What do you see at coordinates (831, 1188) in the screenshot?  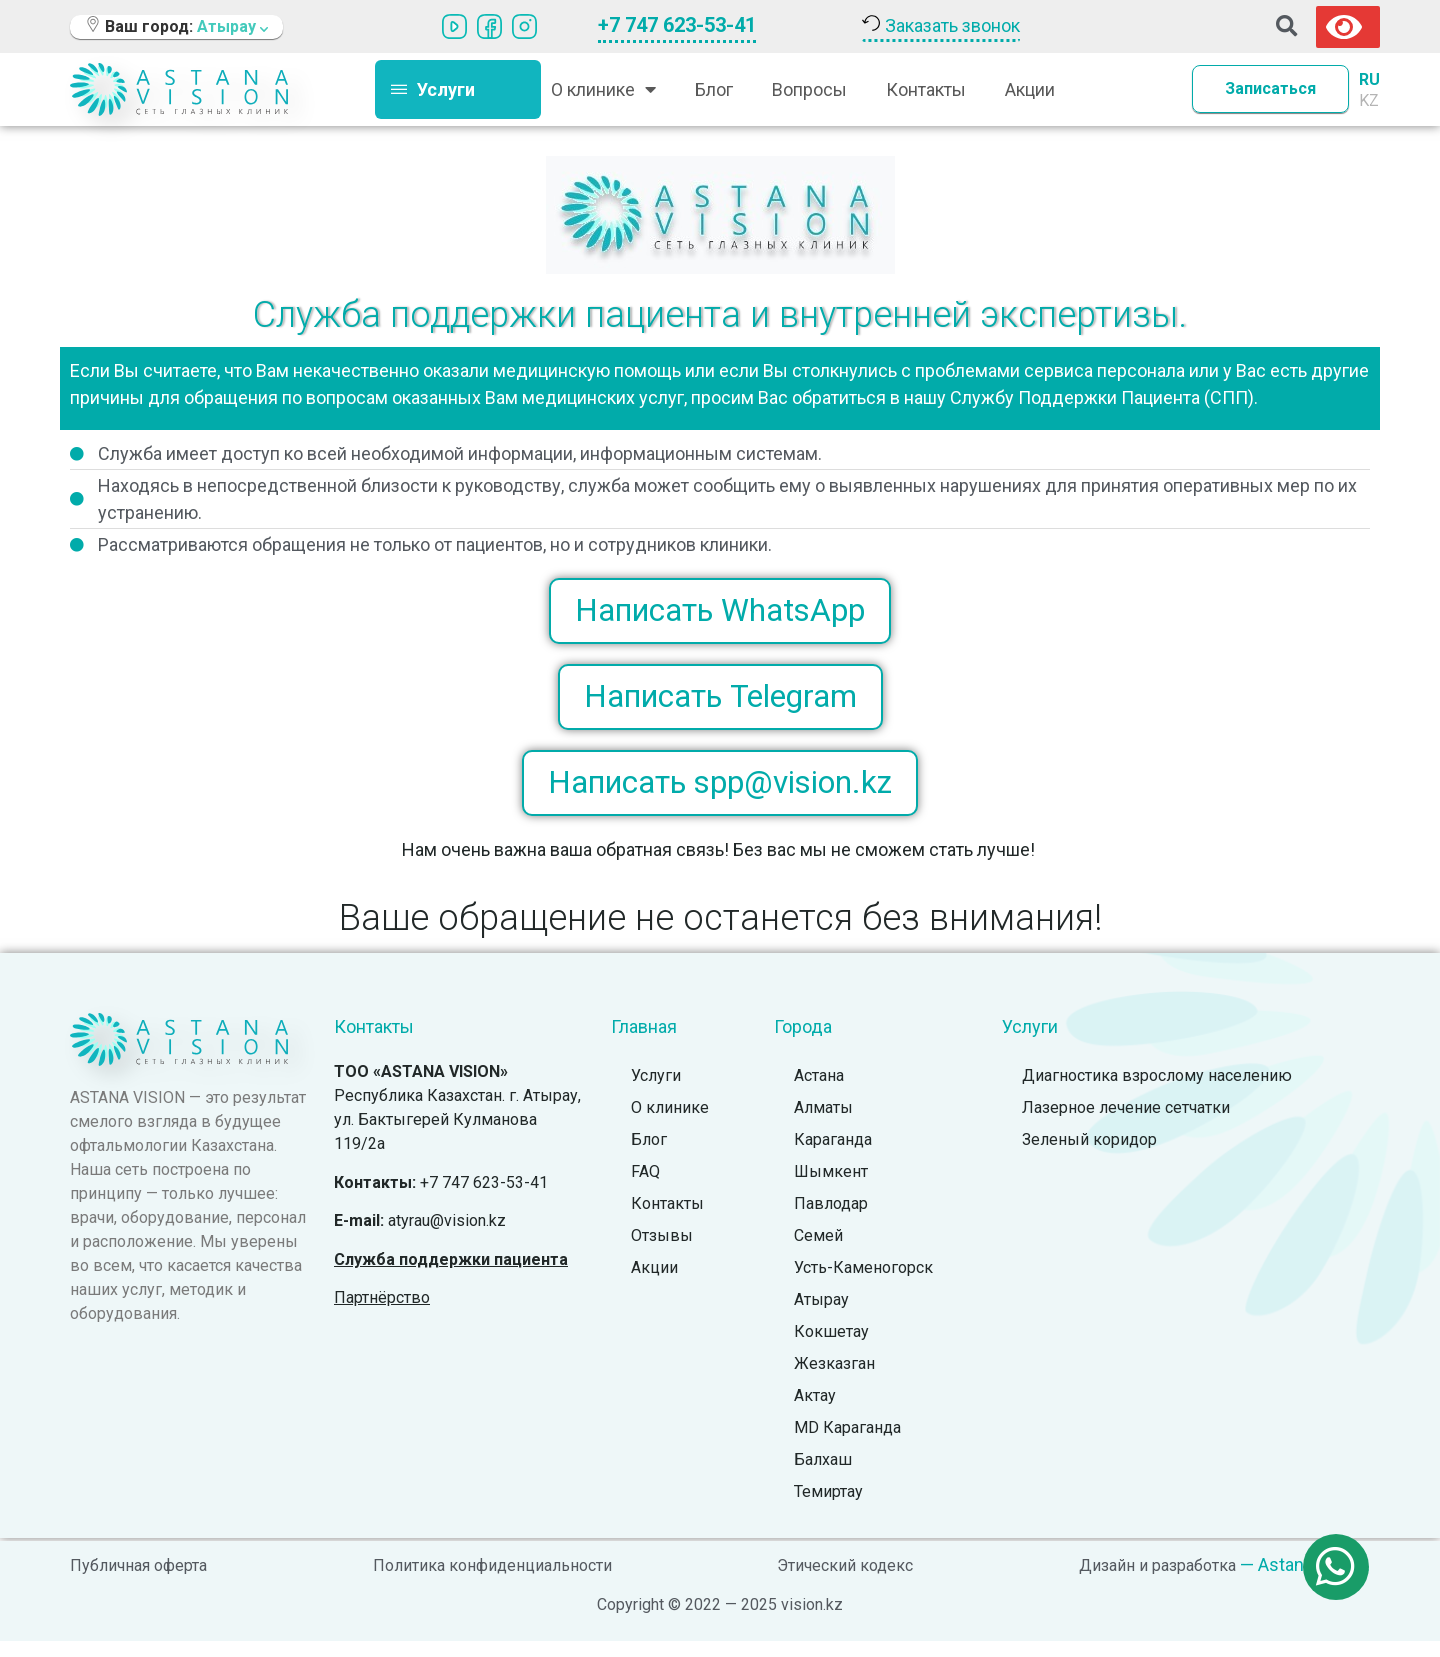 I see `Шымкент` at bounding box center [831, 1188].